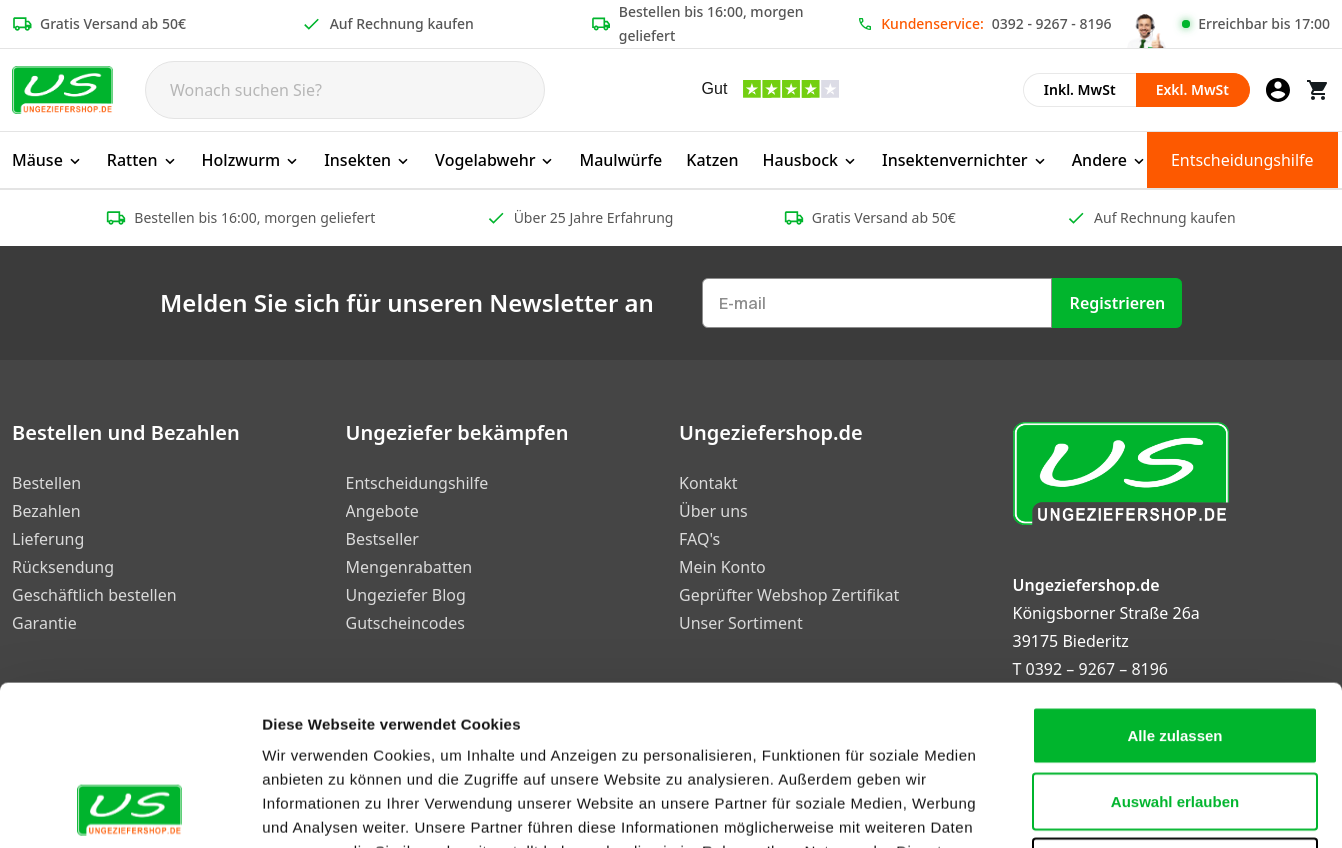 This screenshot has height=848, width=1342. Describe the element at coordinates (129, 809) in the screenshot. I see `[Cookiebot von Usercentrics - öffnet in einem neuen Fenster]` at that location.